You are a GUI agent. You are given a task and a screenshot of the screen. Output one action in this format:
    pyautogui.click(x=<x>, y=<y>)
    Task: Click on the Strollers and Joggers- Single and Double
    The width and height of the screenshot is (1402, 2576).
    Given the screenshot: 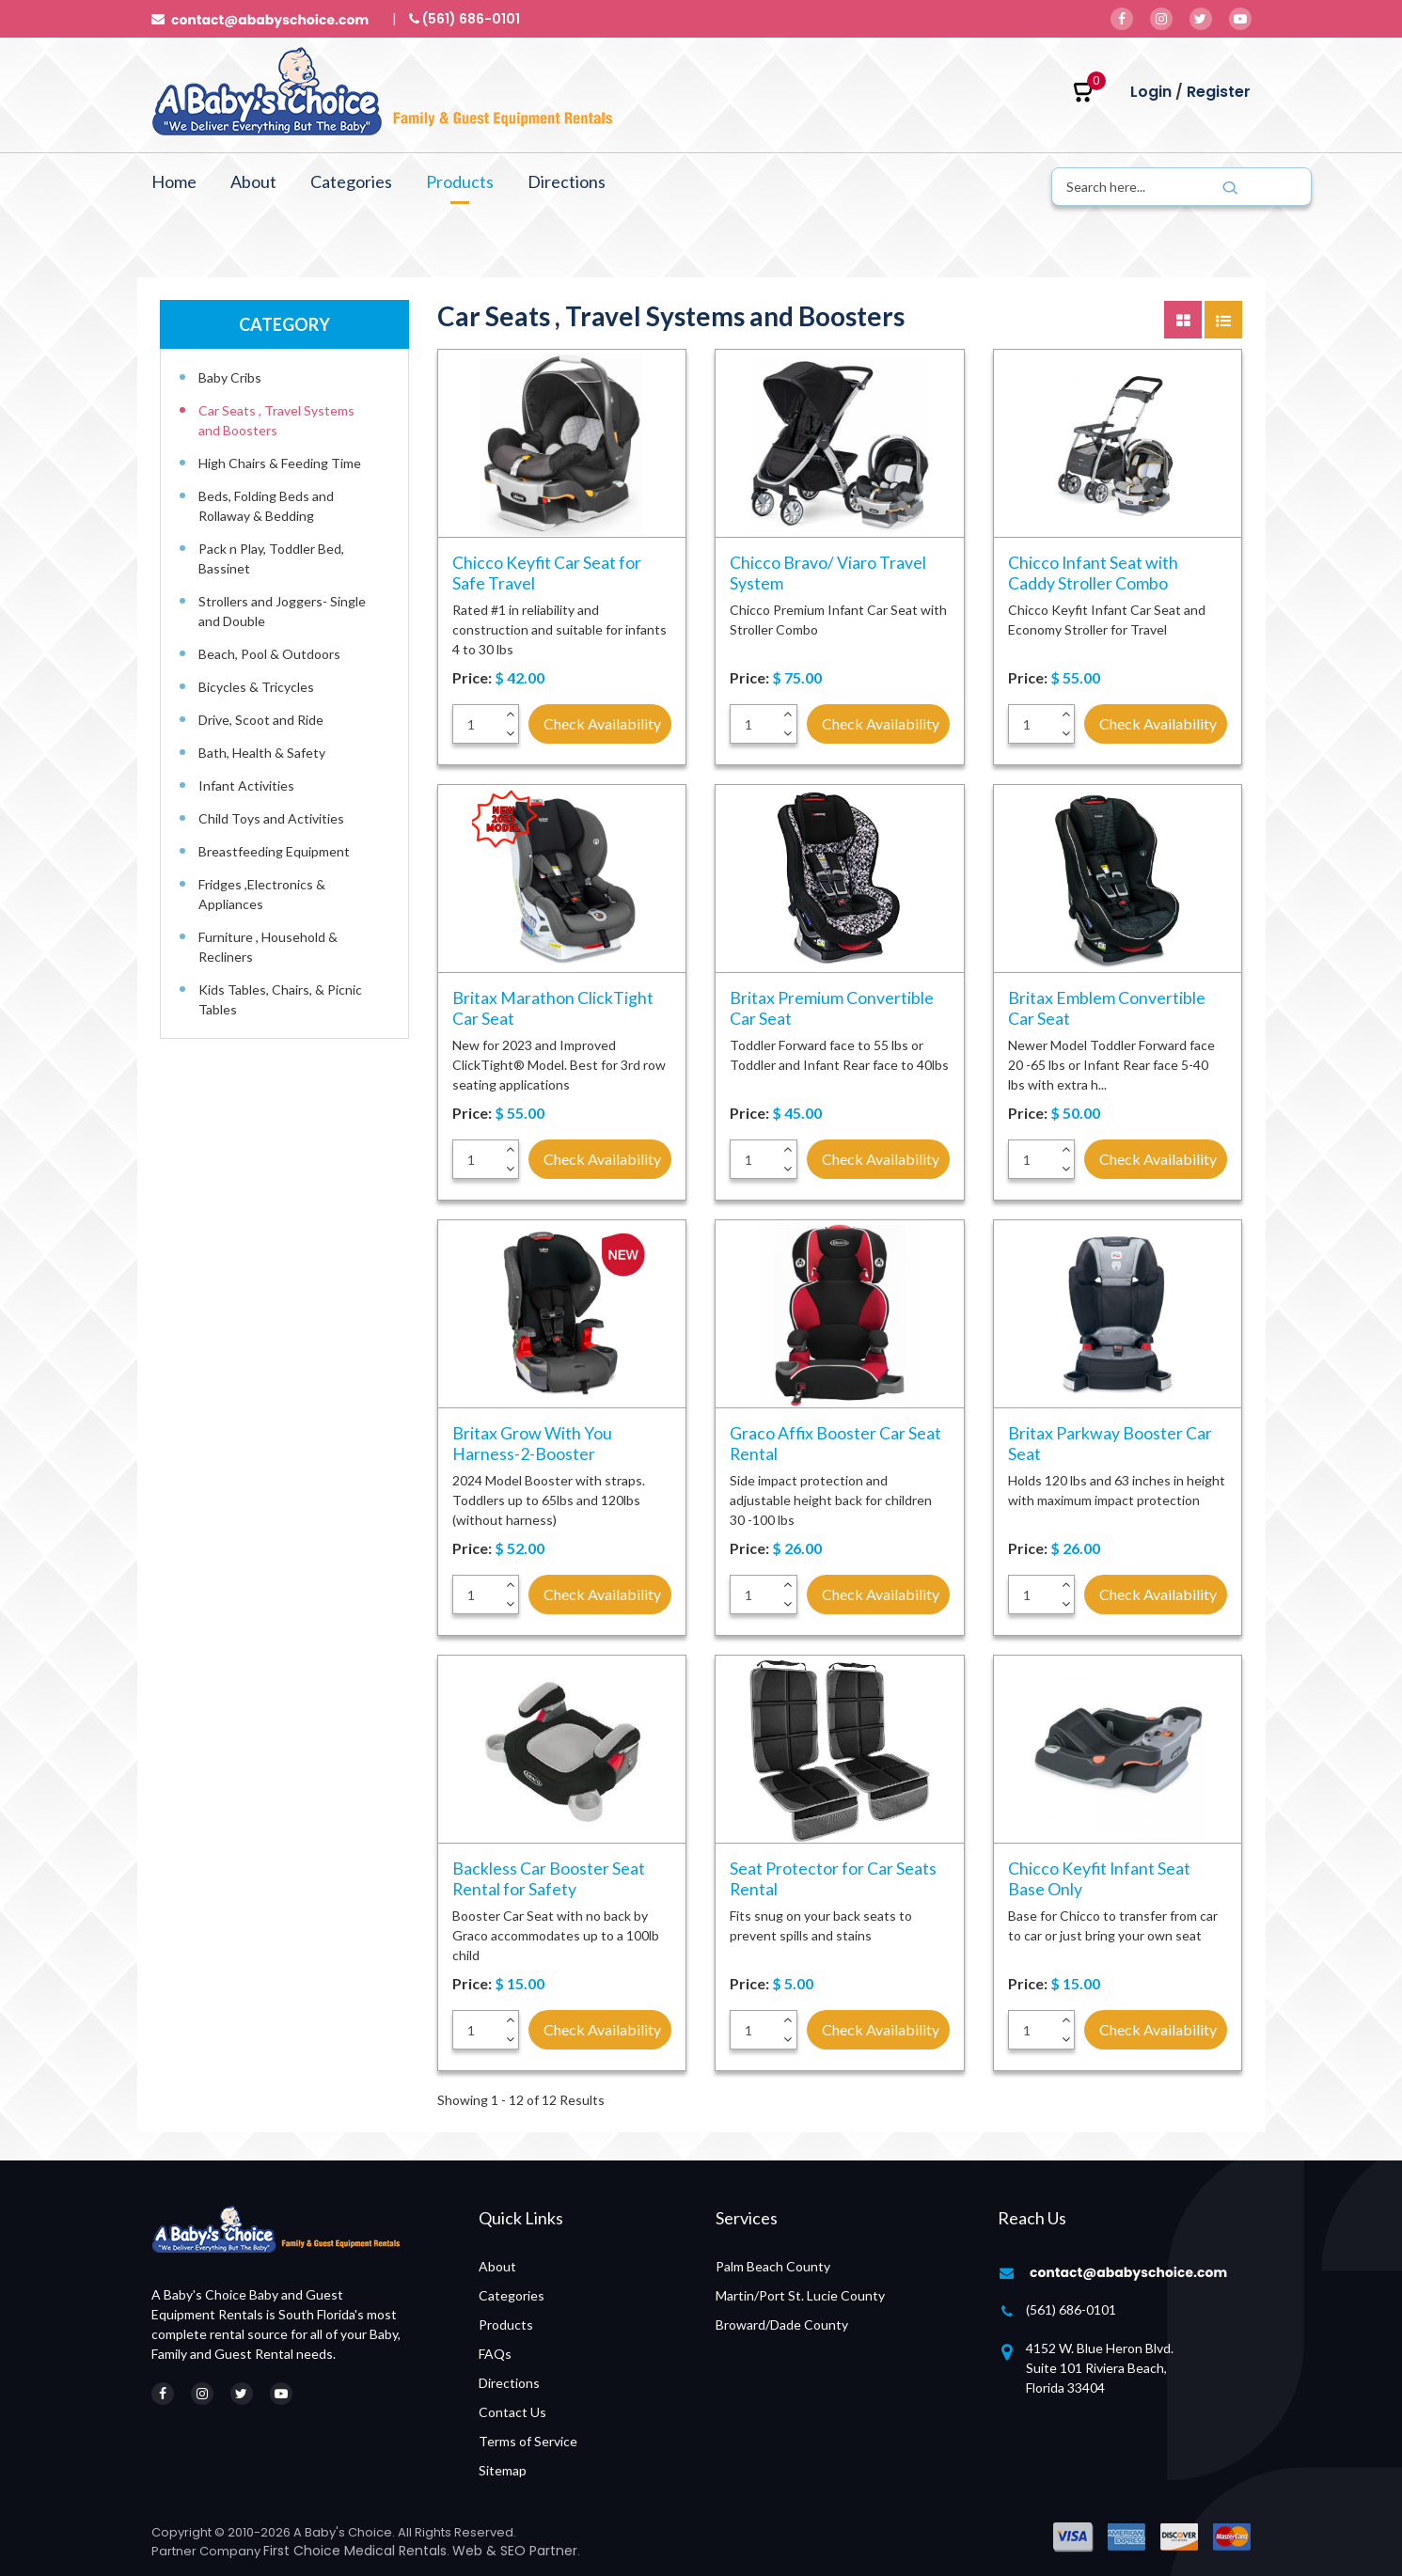 What is the action you would take?
    pyautogui.click(x=282, y=611)
    